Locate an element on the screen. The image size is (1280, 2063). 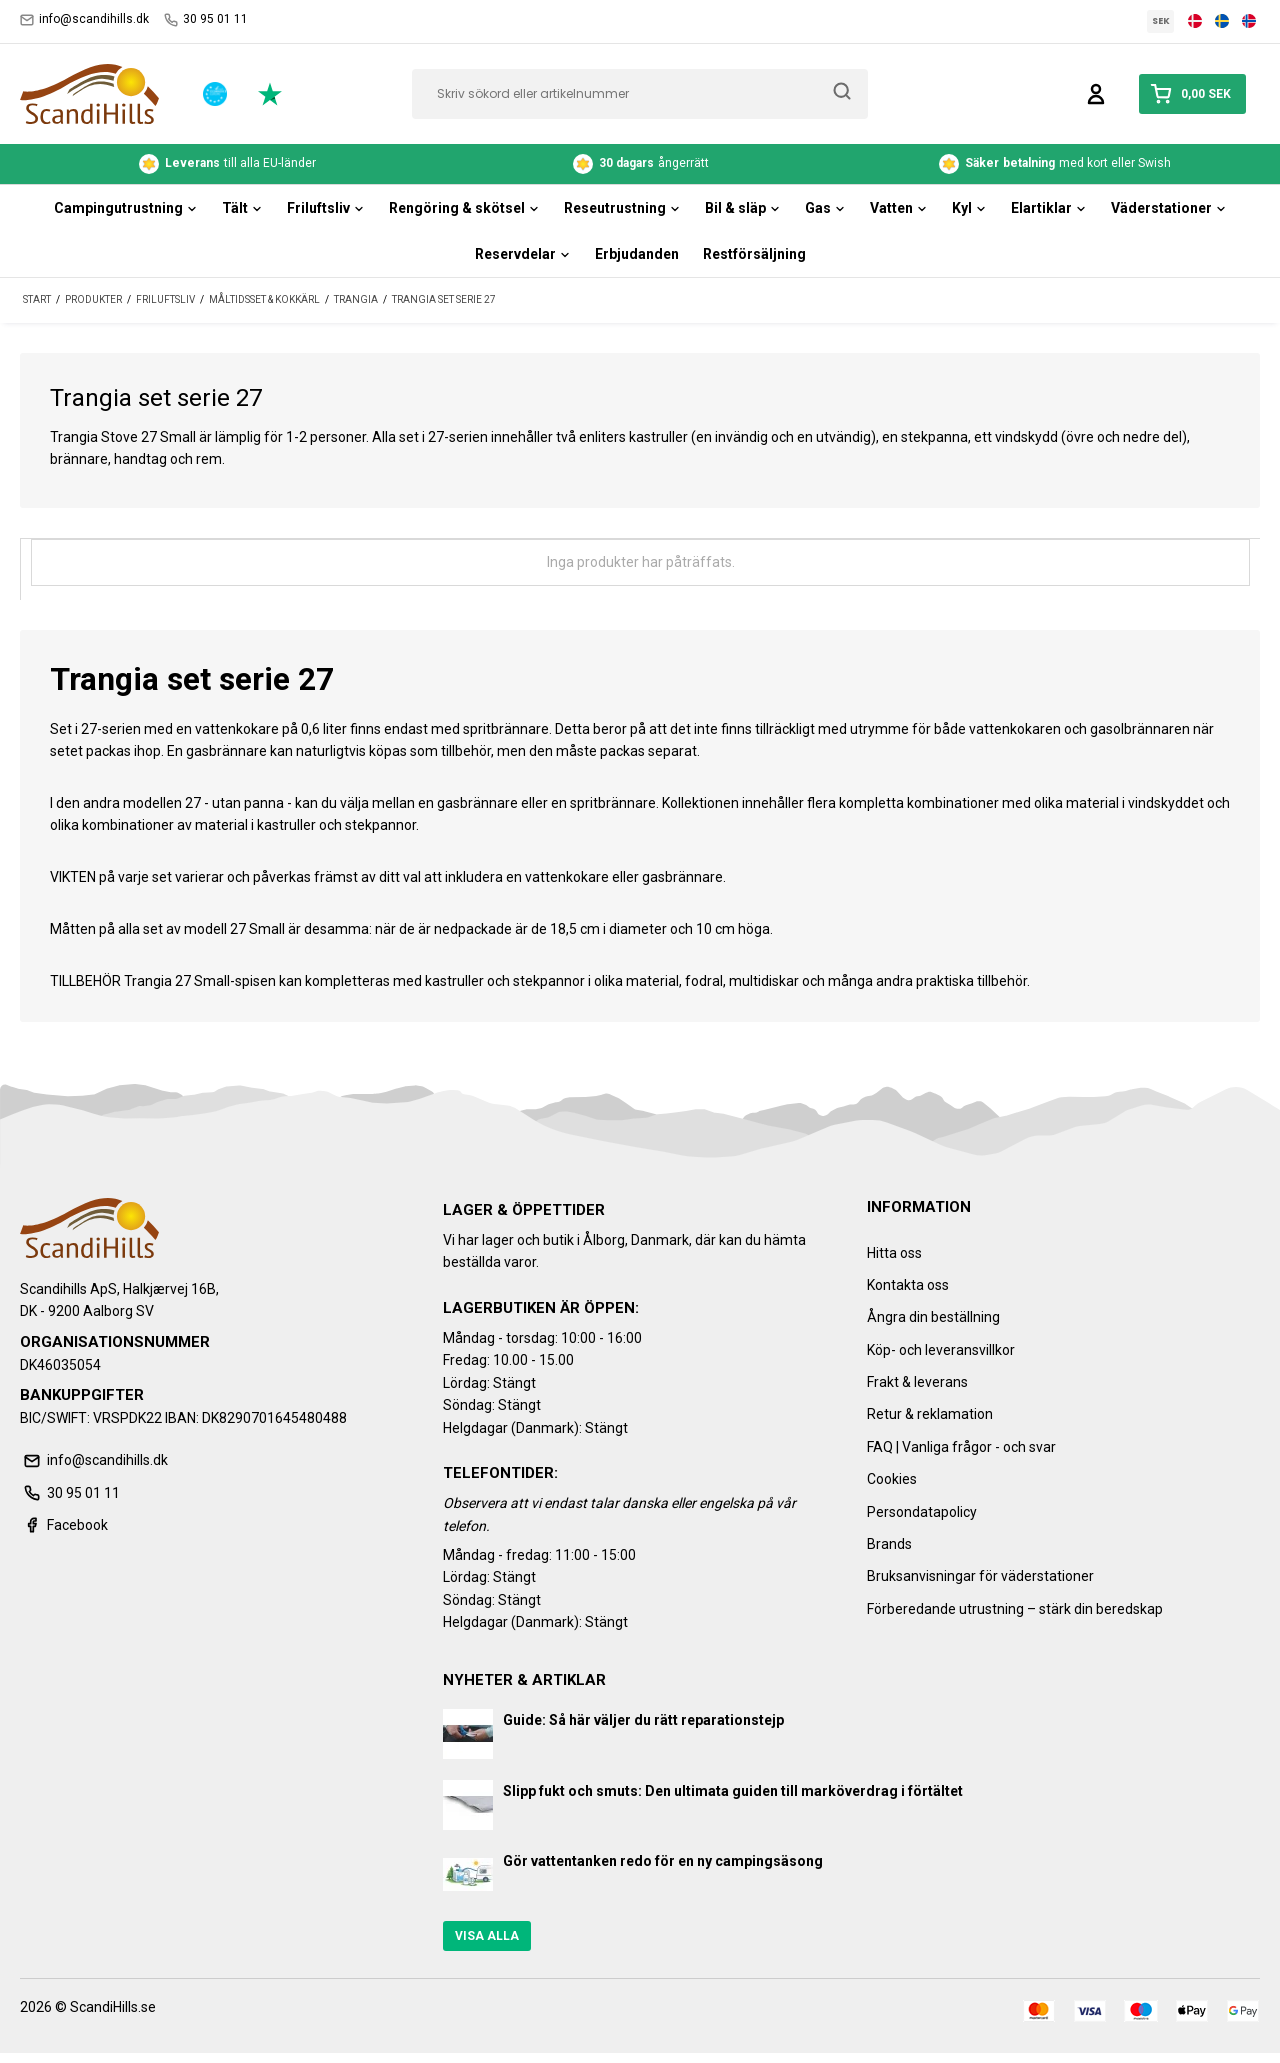
ångerrätt is located at coordinates (641, 164).